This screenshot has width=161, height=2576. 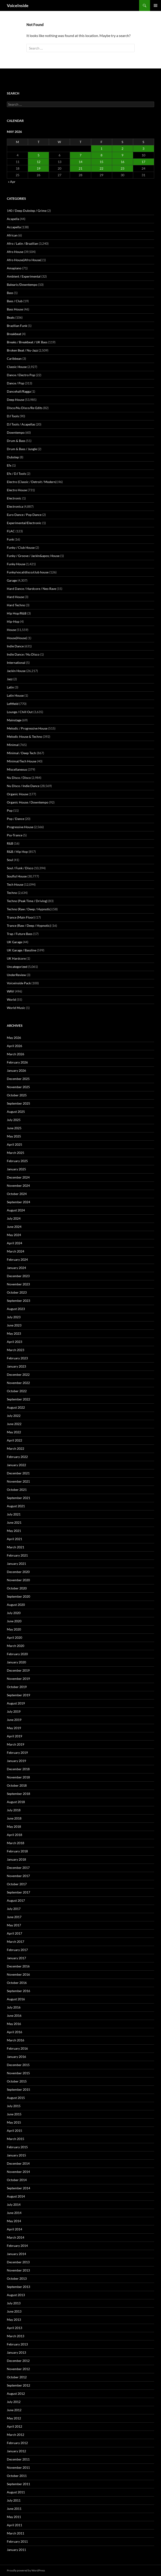 What do you see at coordinates (16, 958) in the screenshot?
I see `UK Hardcore` at bounding box center [16, 958].